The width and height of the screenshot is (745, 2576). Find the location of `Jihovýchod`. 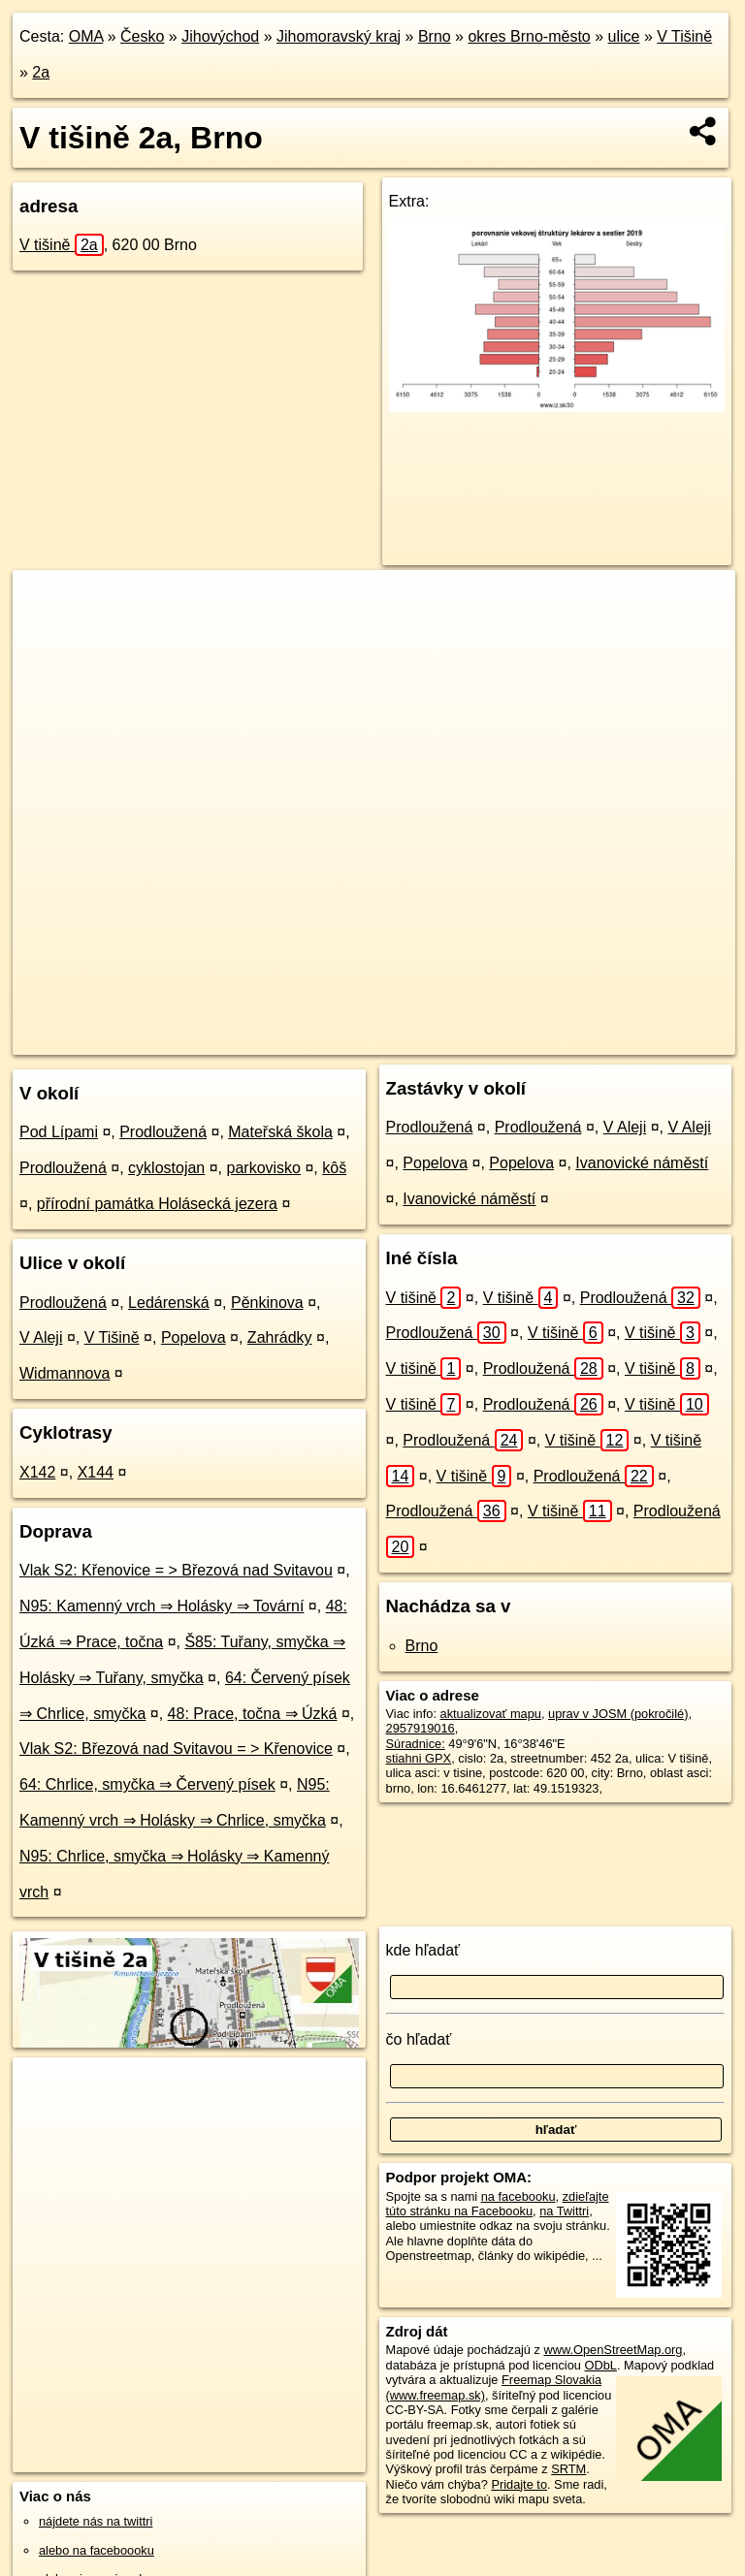

Jihovýchod is located at coordinates (220, 36).